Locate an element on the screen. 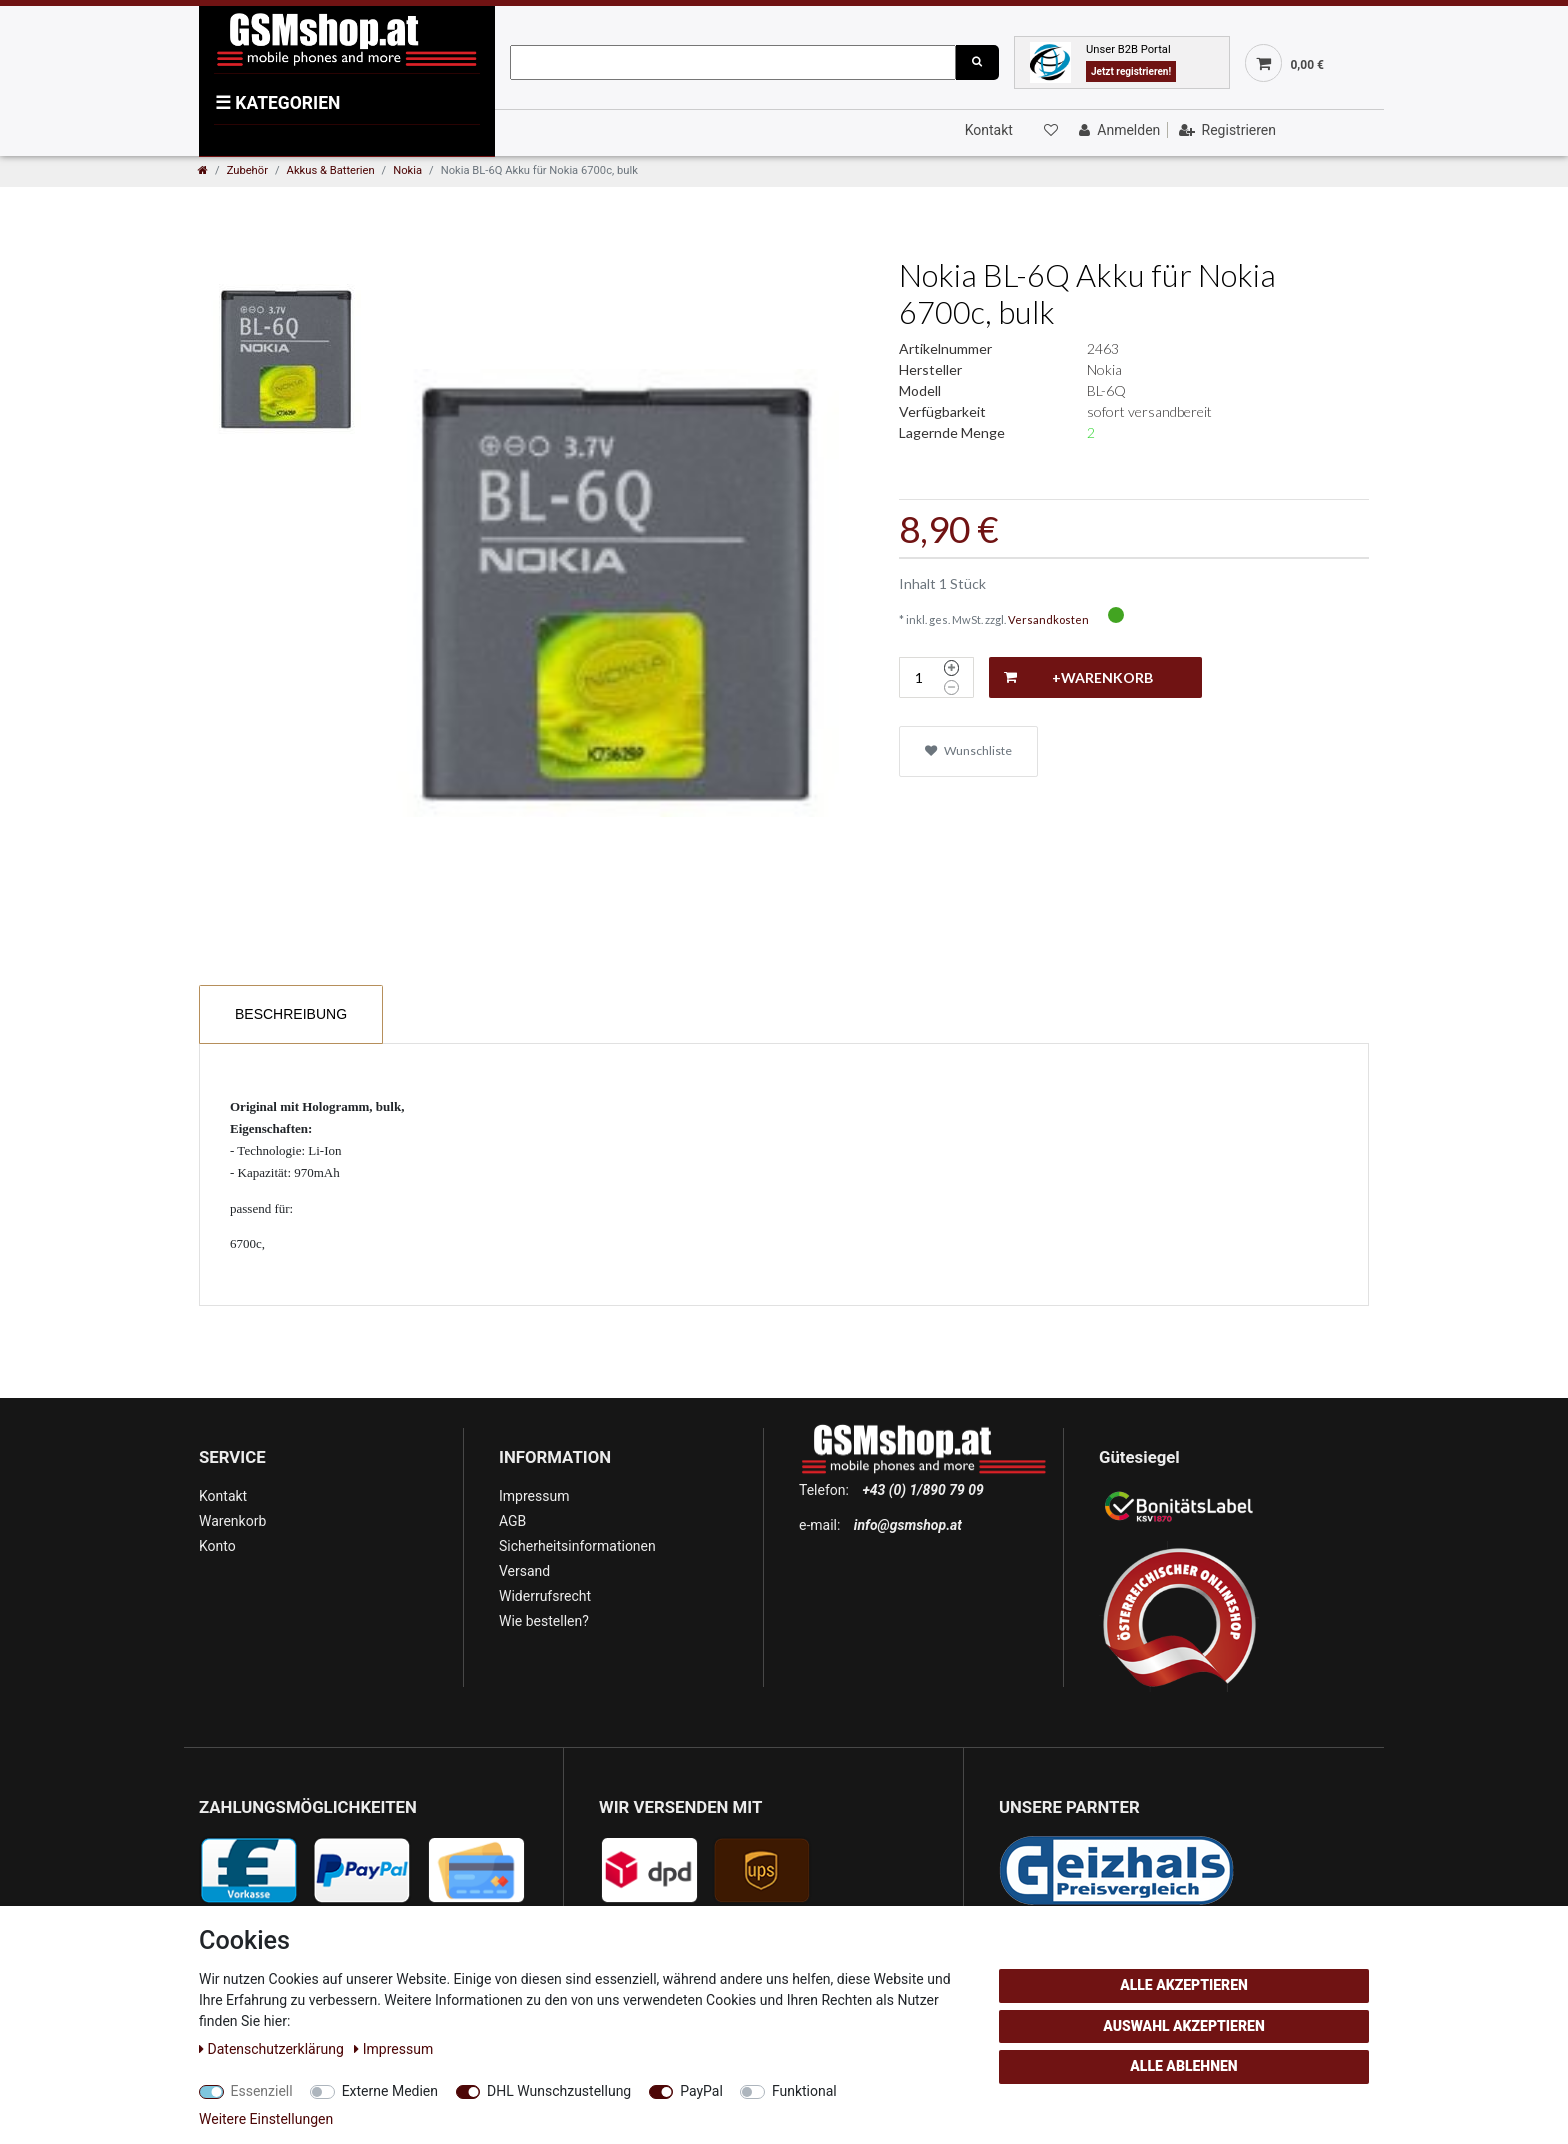 Image resolution: width=1568 pixels, height=2144 pixels. Beschreibung [tab] is located at coordinates (291, 1014).